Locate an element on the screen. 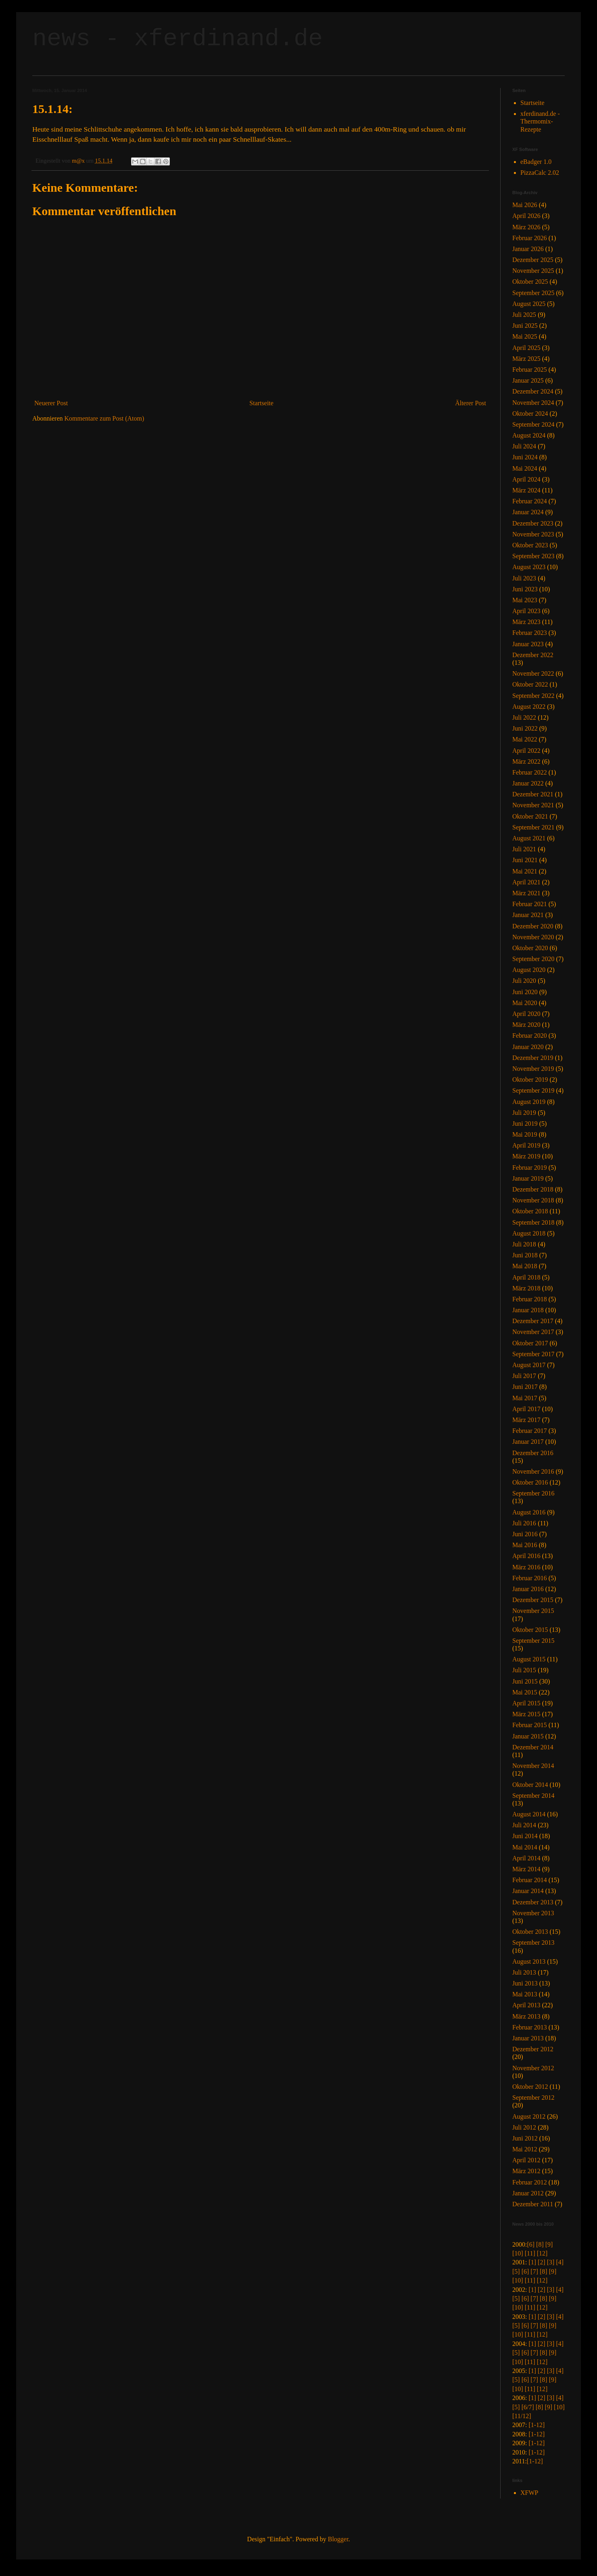  September 2013 is located at coordinates (533, 1942).